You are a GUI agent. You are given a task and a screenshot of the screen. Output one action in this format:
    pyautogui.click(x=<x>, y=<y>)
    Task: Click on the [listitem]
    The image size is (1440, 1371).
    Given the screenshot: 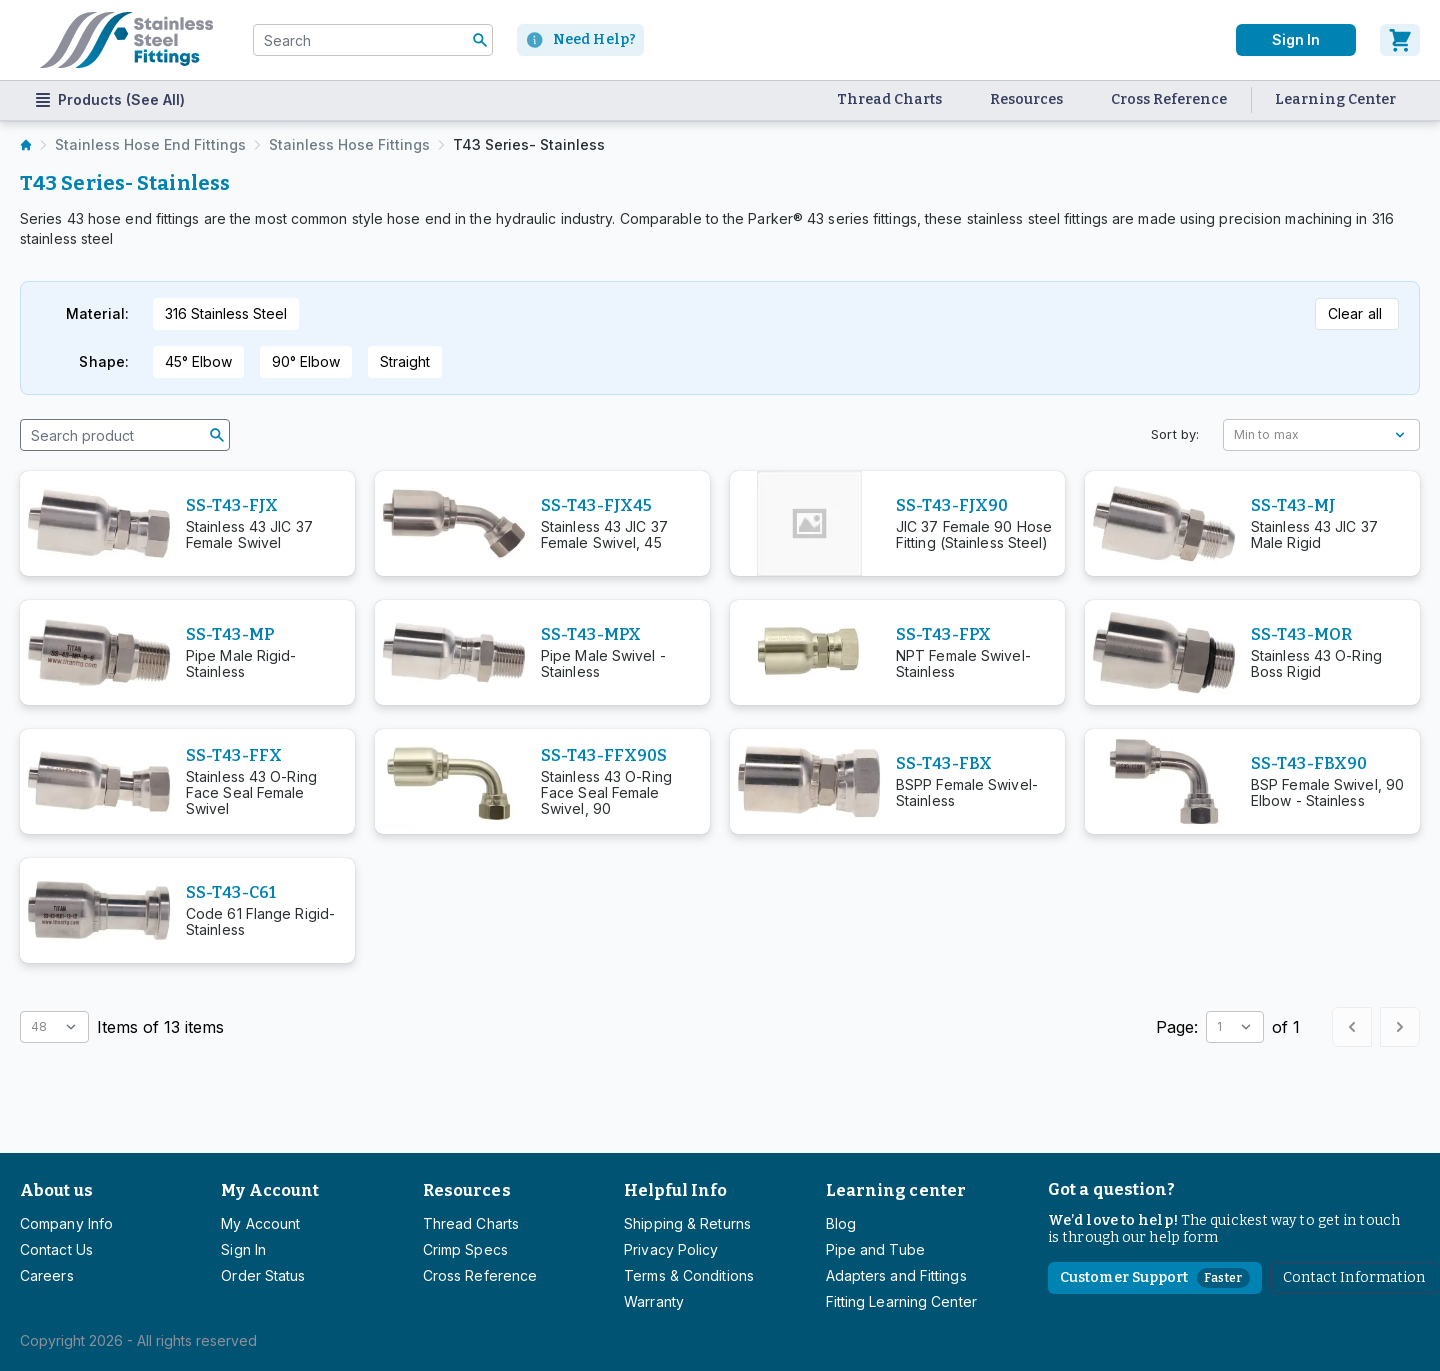 What is the action you would take?
    pyautogui.click(x=26, y=145)
    